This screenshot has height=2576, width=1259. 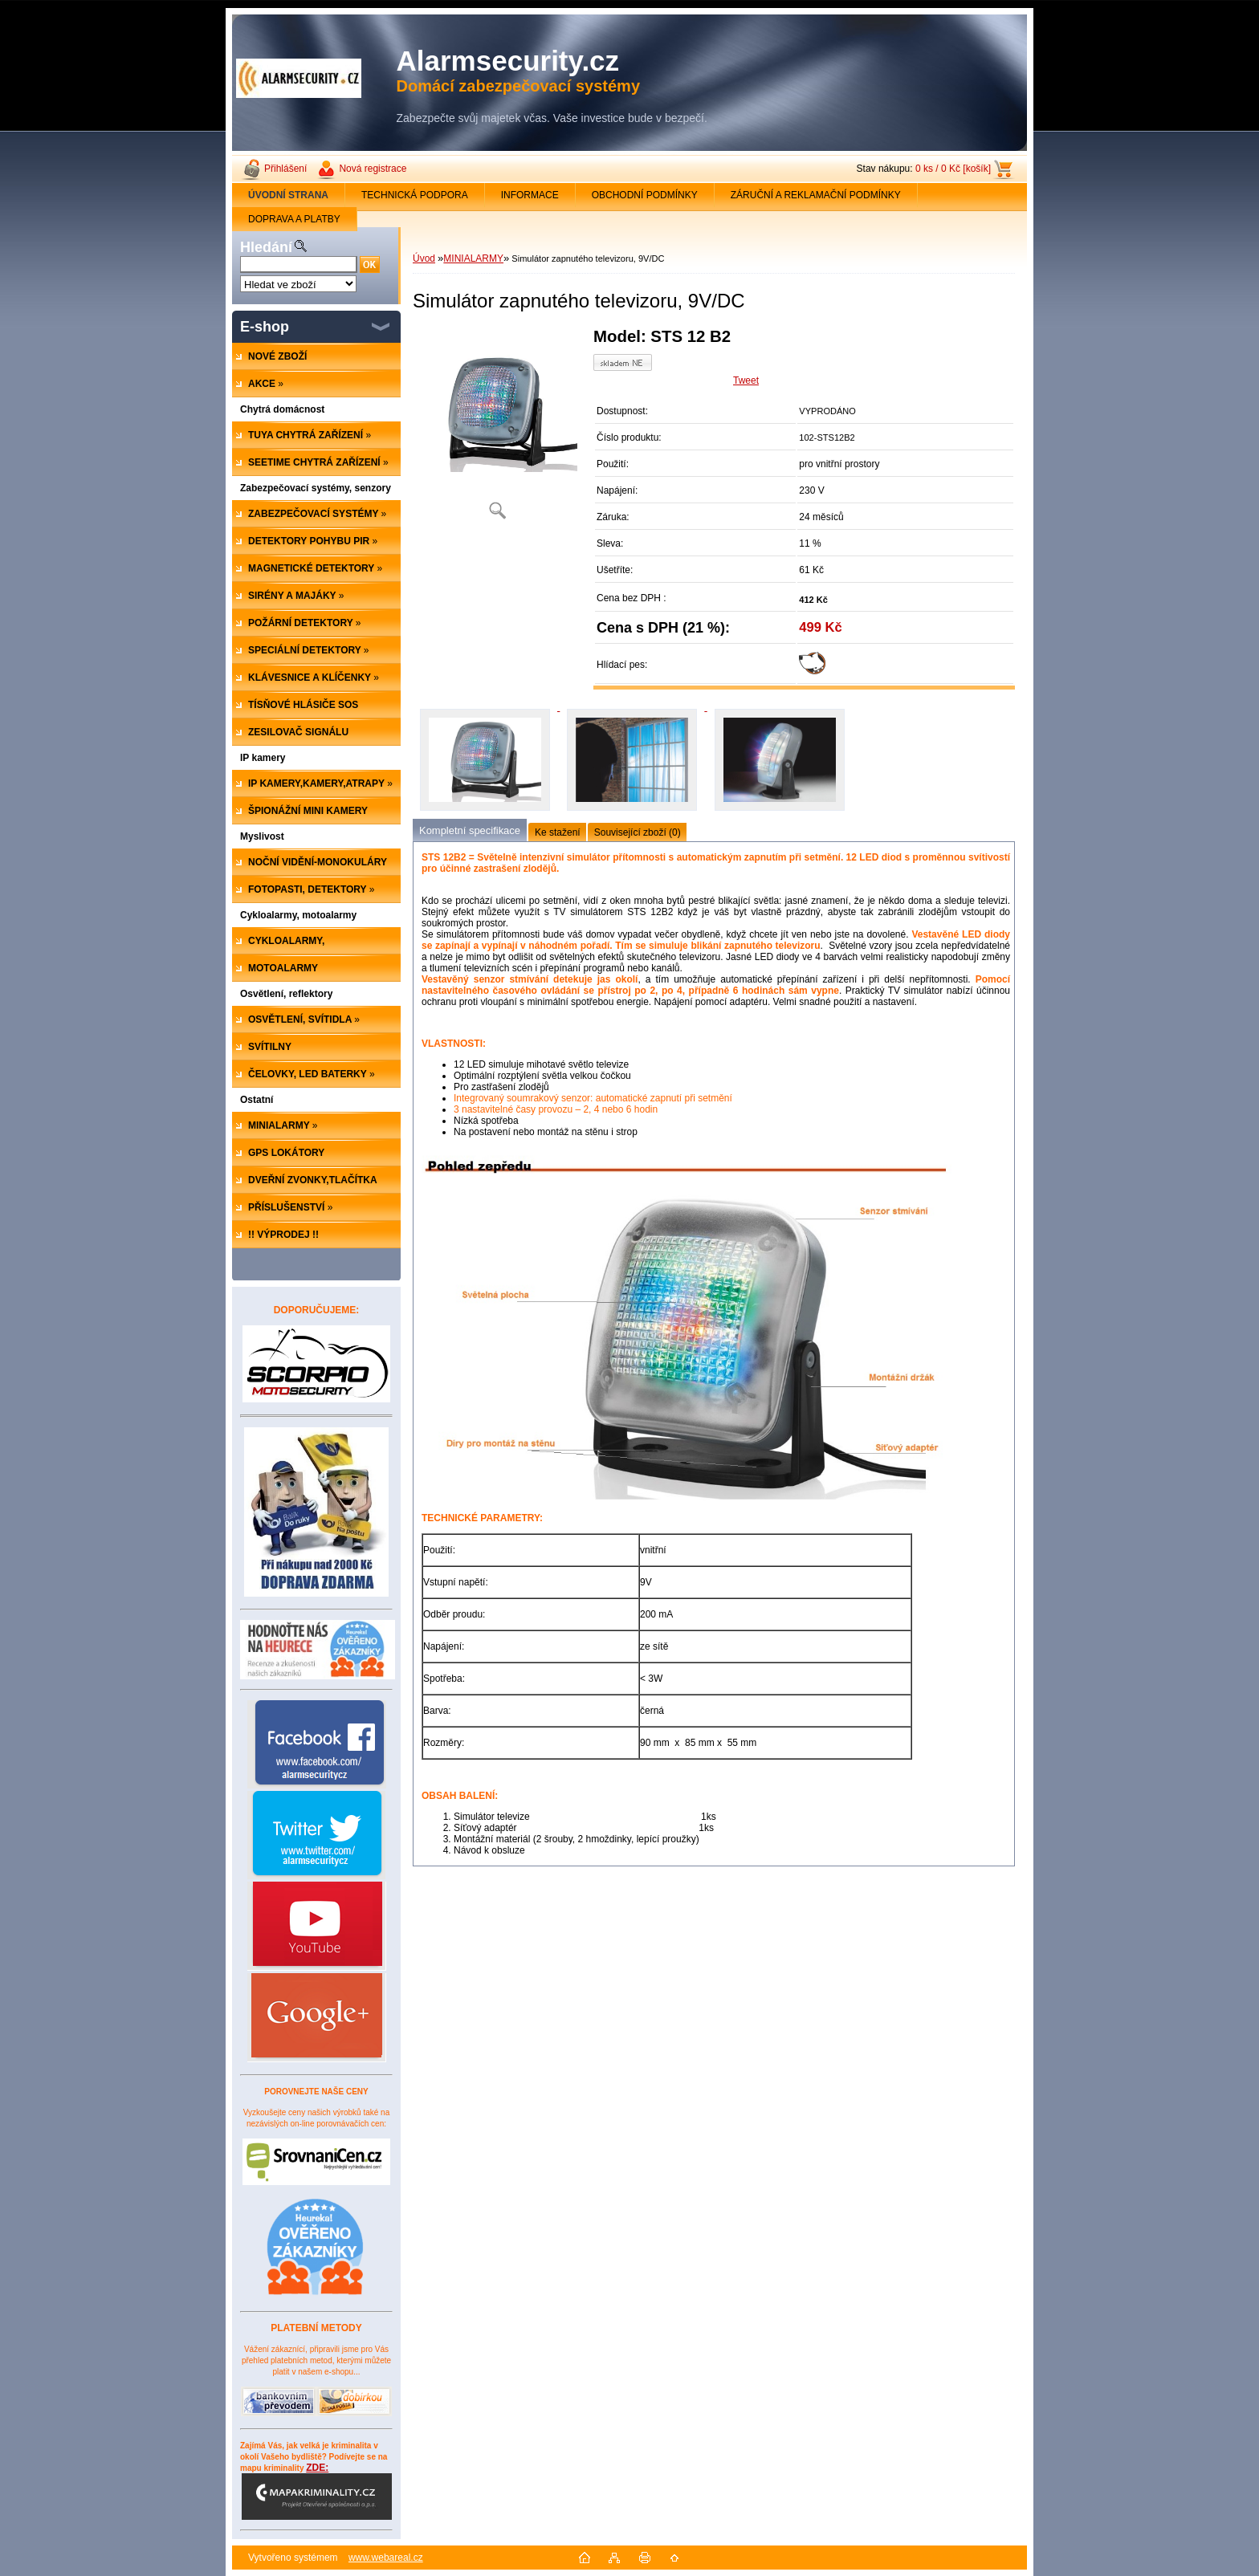 What do you see at coordinates (266, 247) in the screenshot?
I see `Hledání` at bounding box center [266, 247].